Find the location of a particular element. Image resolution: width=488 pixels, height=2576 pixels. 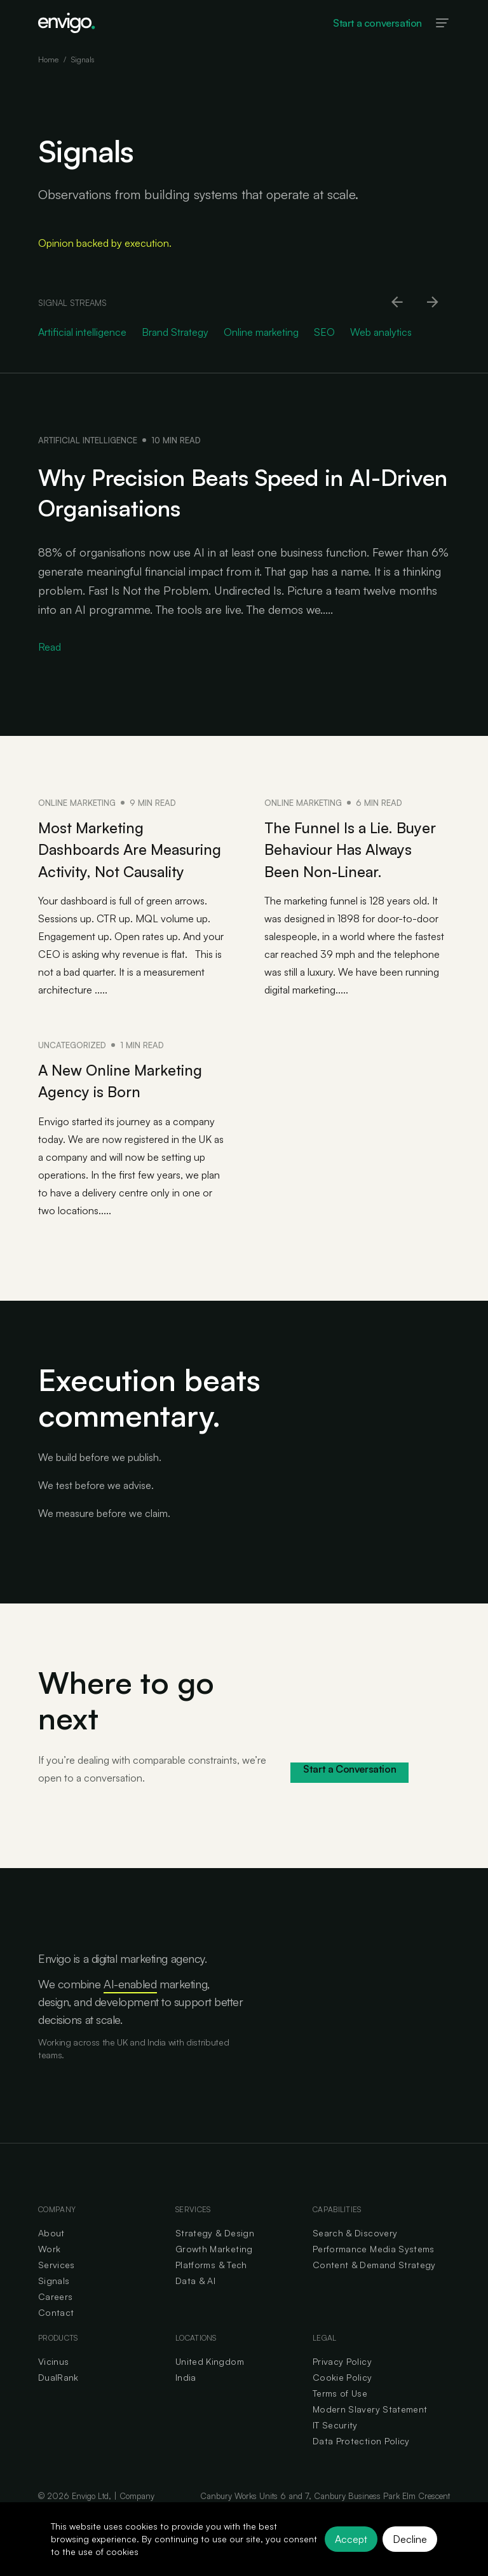

Online marketing [Go to Online marketing category] is located at coordinates (261, 332).